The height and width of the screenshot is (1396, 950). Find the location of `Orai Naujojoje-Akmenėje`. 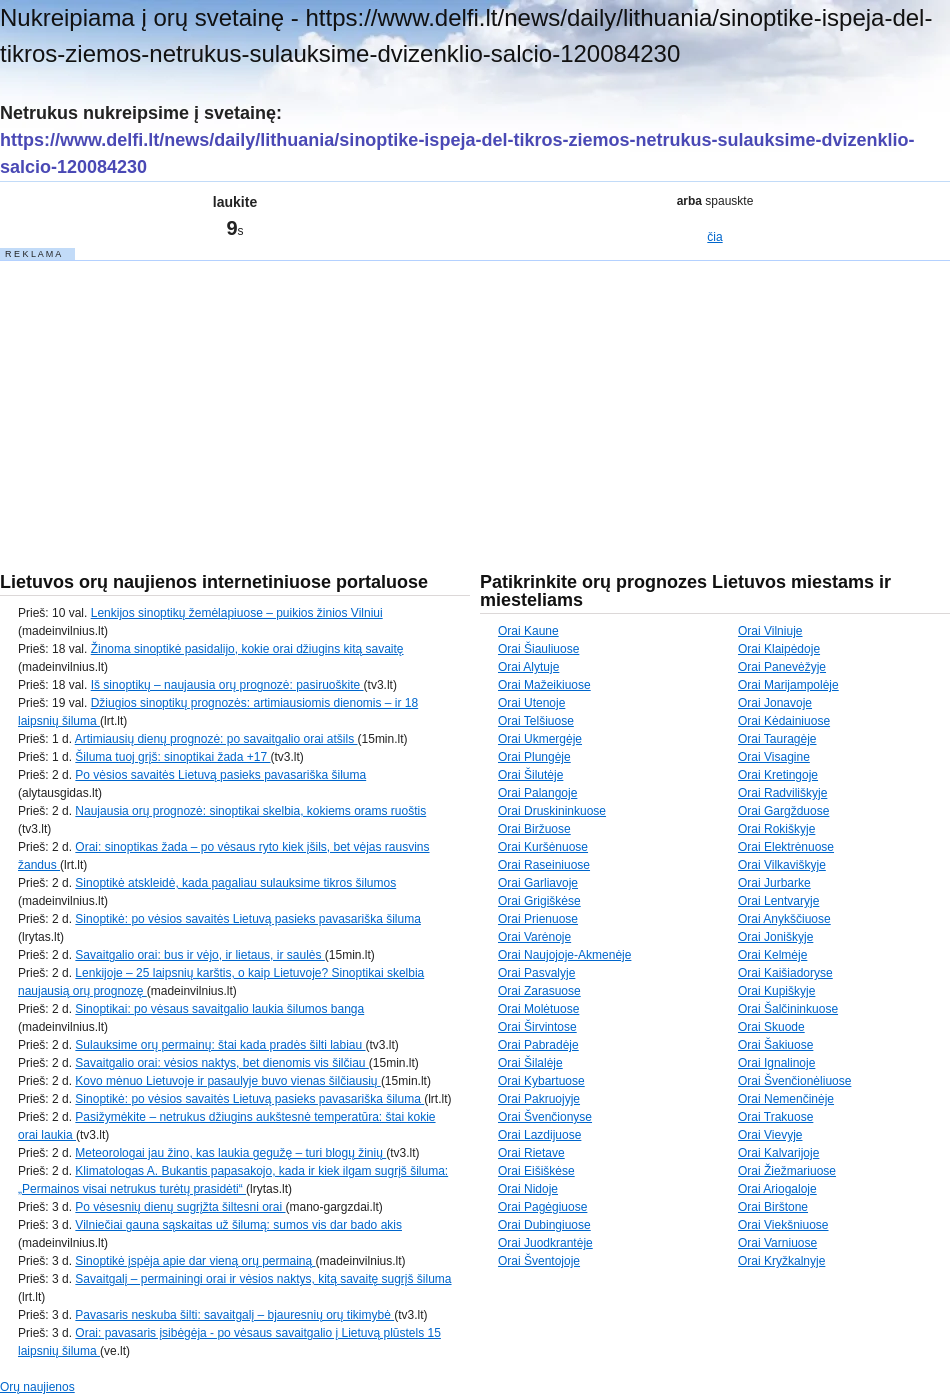

Orai Naujojoje-Akmenėje is located at coordinates (564, 955).